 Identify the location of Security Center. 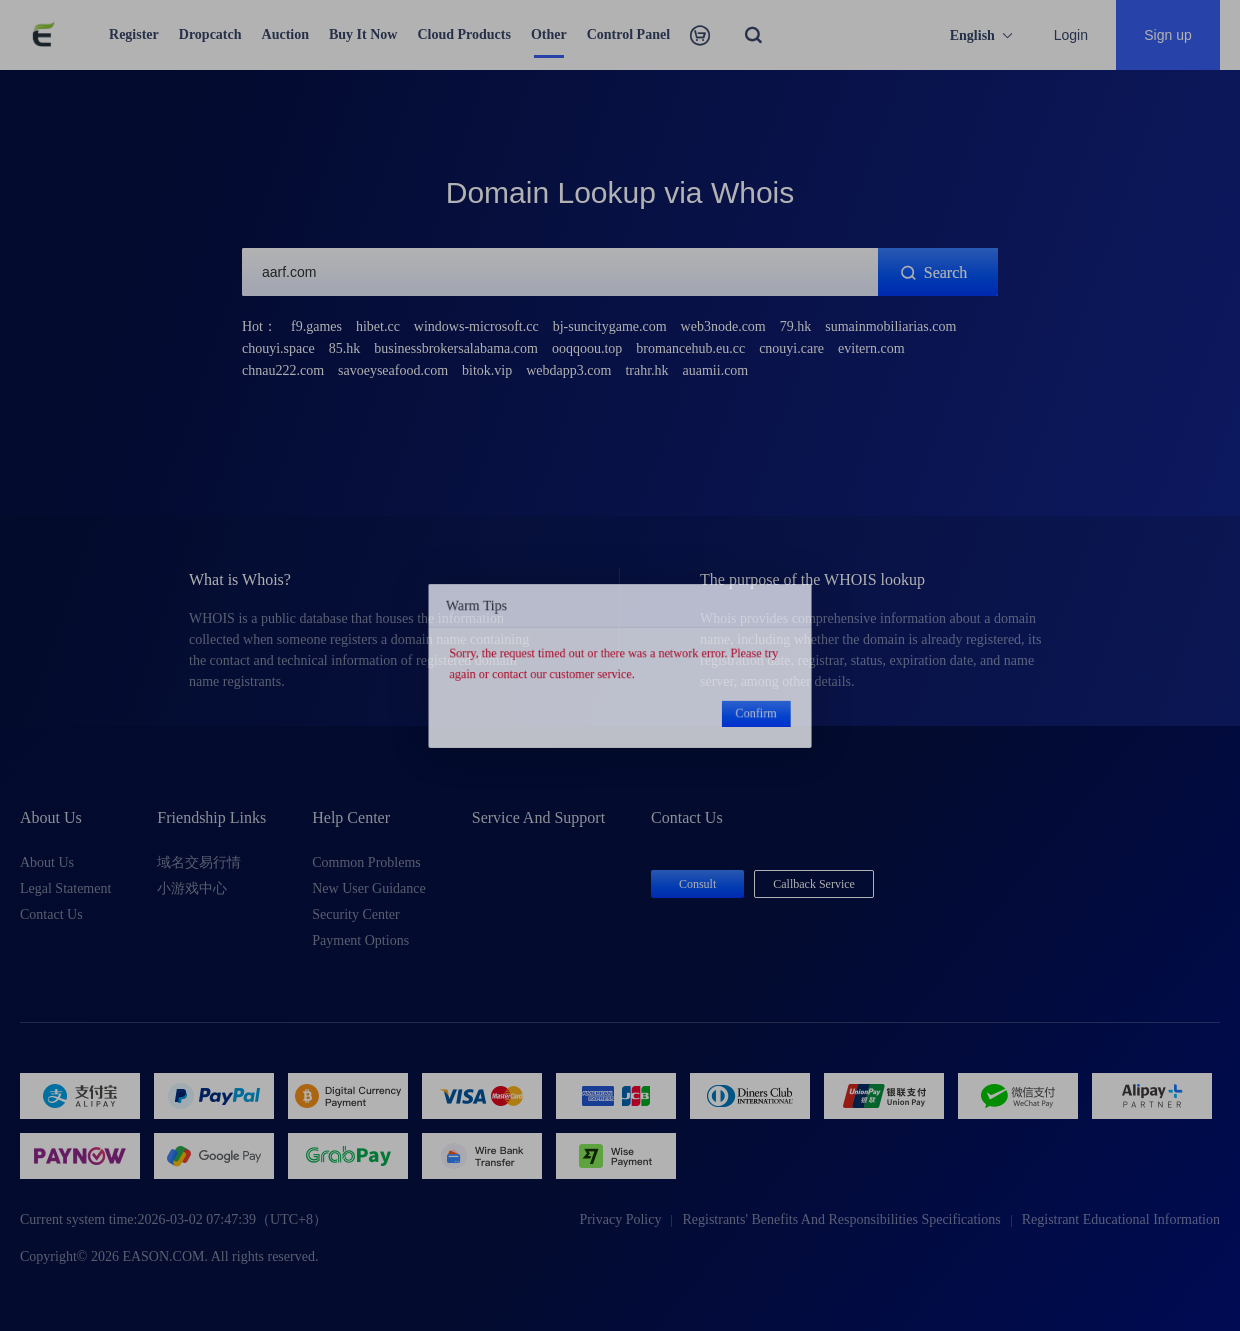
(355, 914).